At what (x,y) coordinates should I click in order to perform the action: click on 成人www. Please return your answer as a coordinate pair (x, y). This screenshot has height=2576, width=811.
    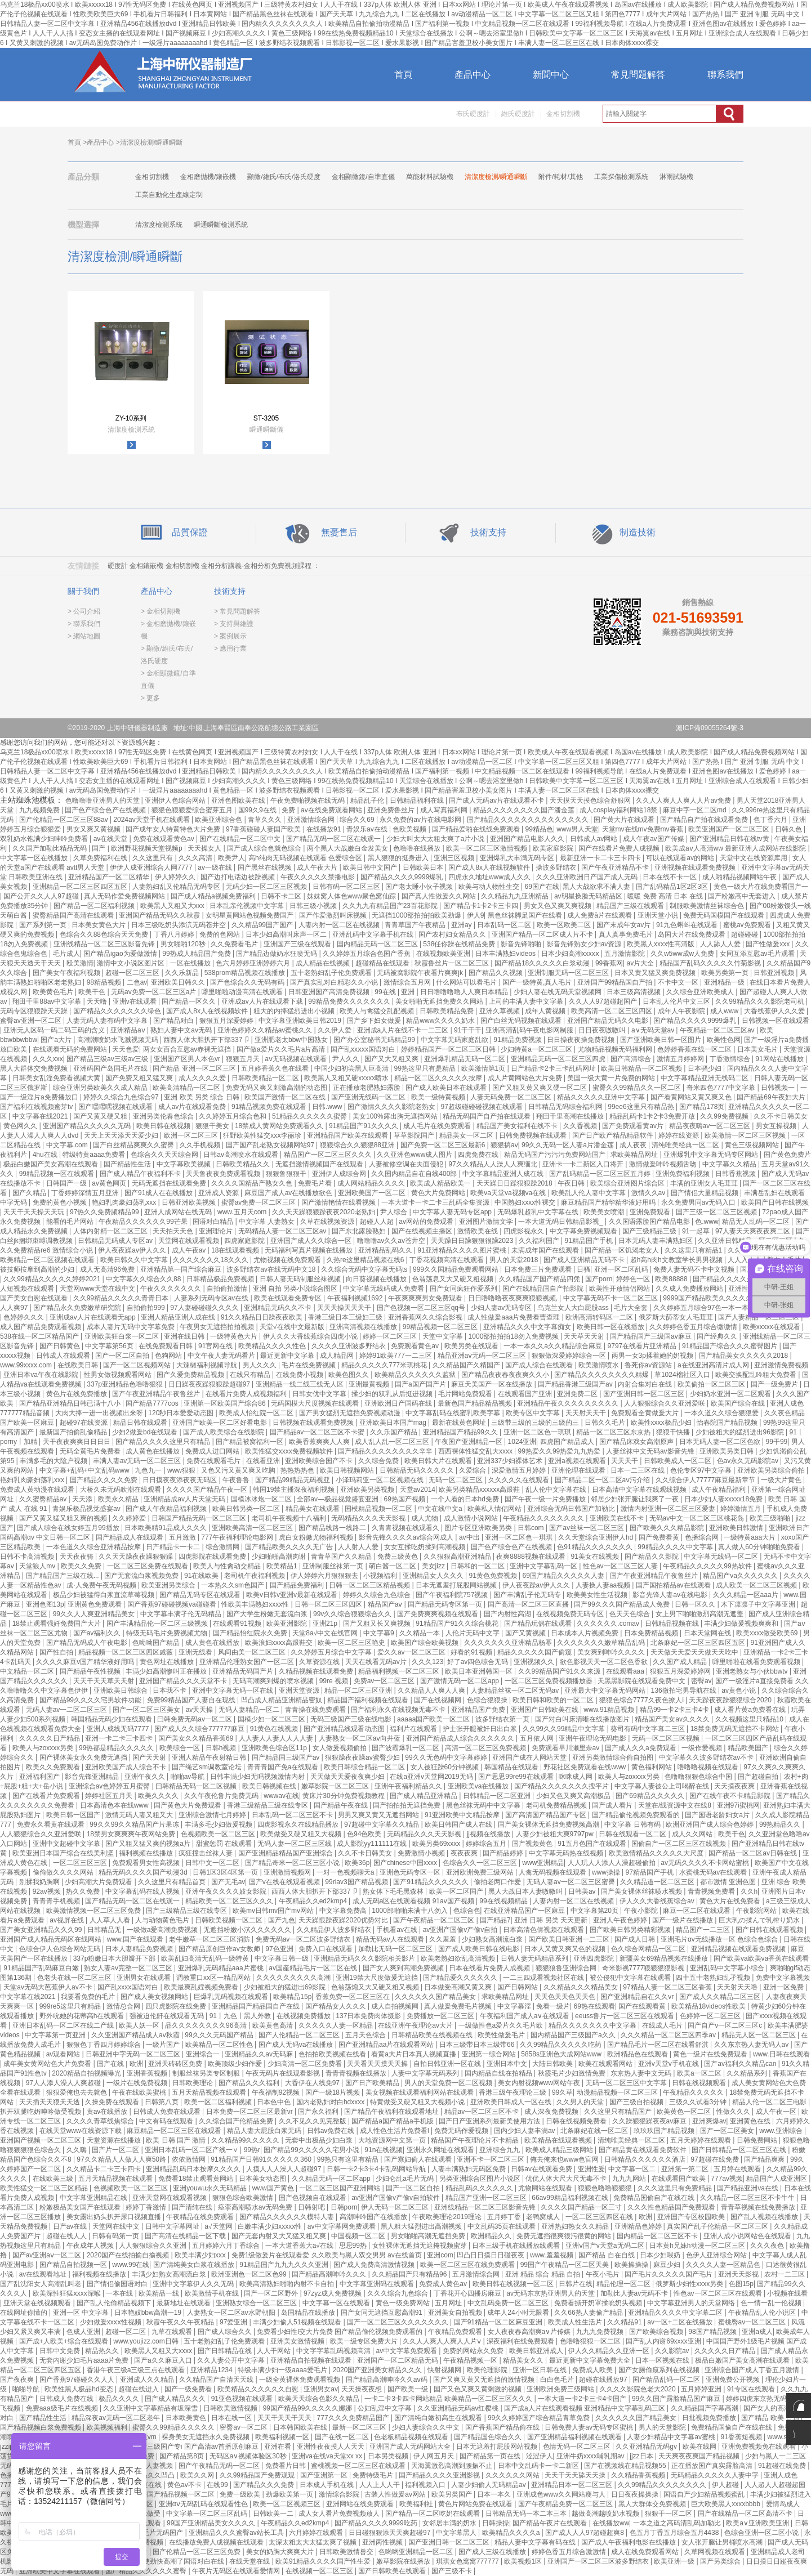
    Looking at the image, I should click on (725, 1011).